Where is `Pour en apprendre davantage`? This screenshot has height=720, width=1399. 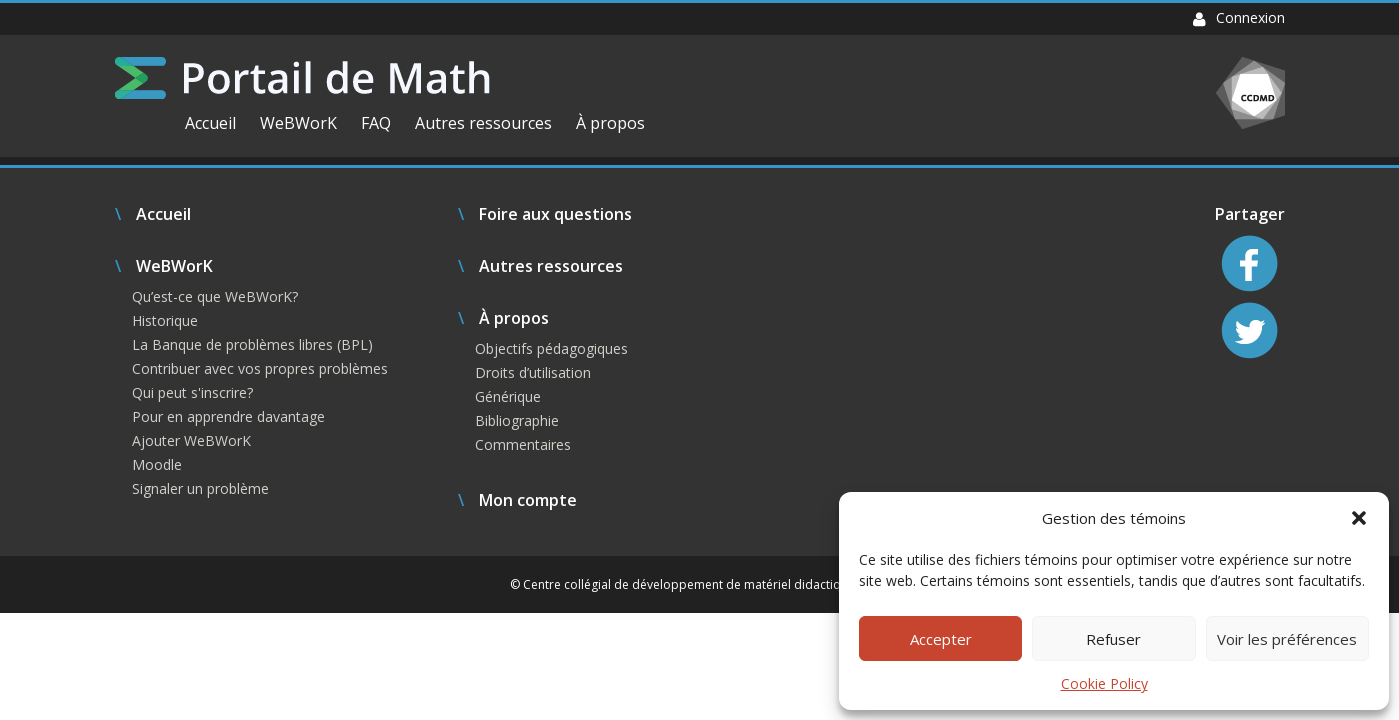
Pour en apprendre davantage is located at coordinates (228, 416).